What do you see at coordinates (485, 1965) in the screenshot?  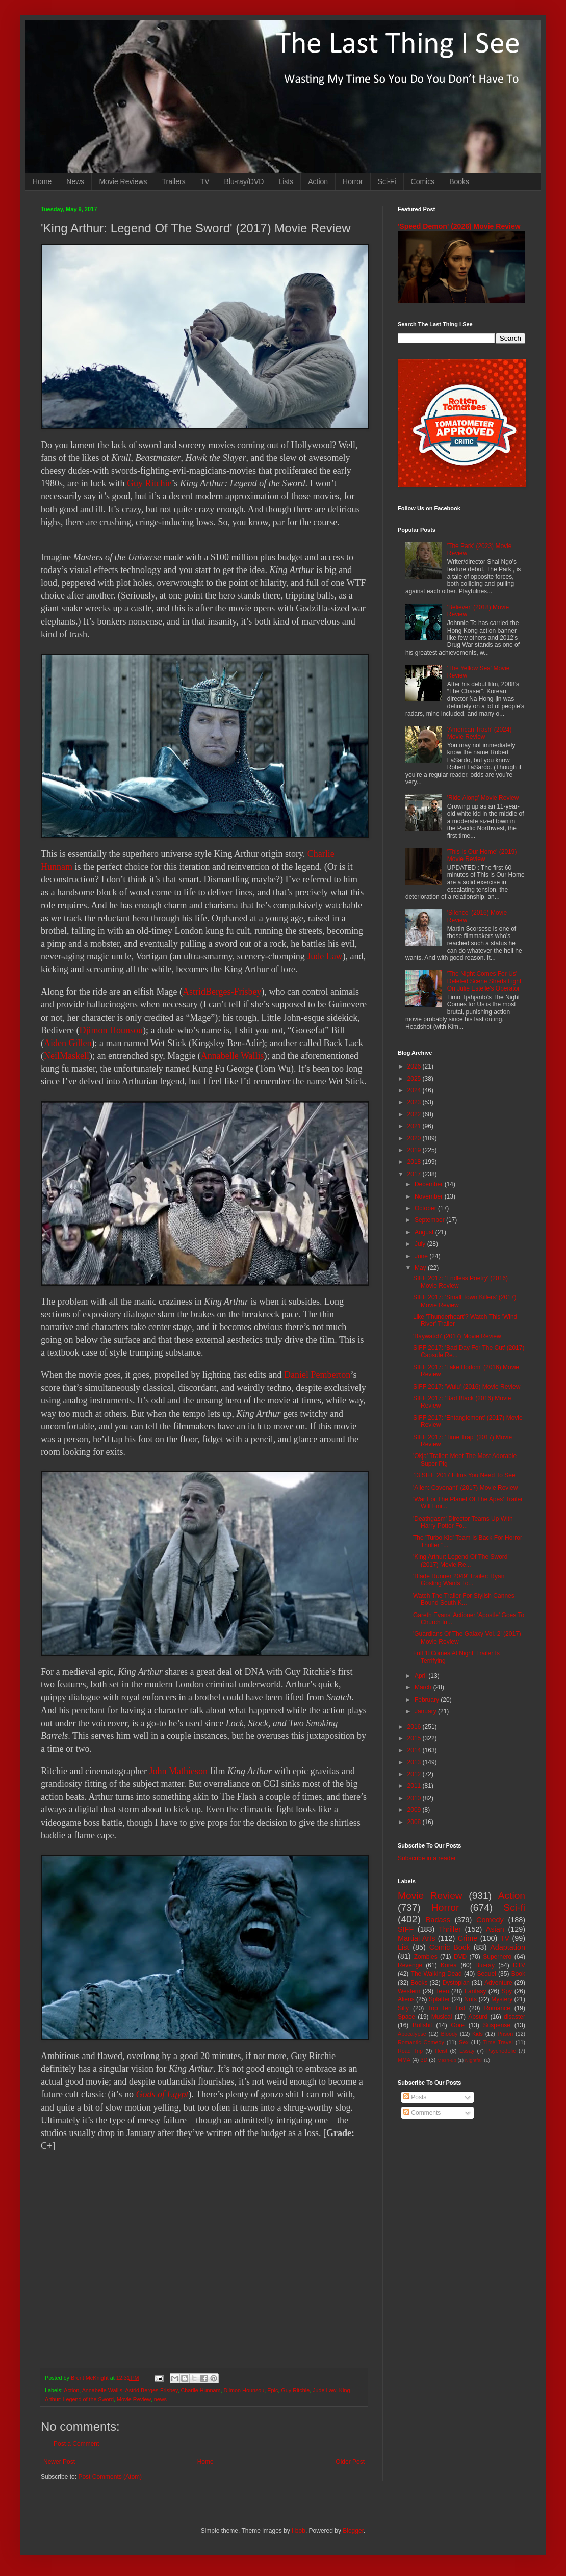 I see `Blu-ray` at bounding box center [485, 1965].